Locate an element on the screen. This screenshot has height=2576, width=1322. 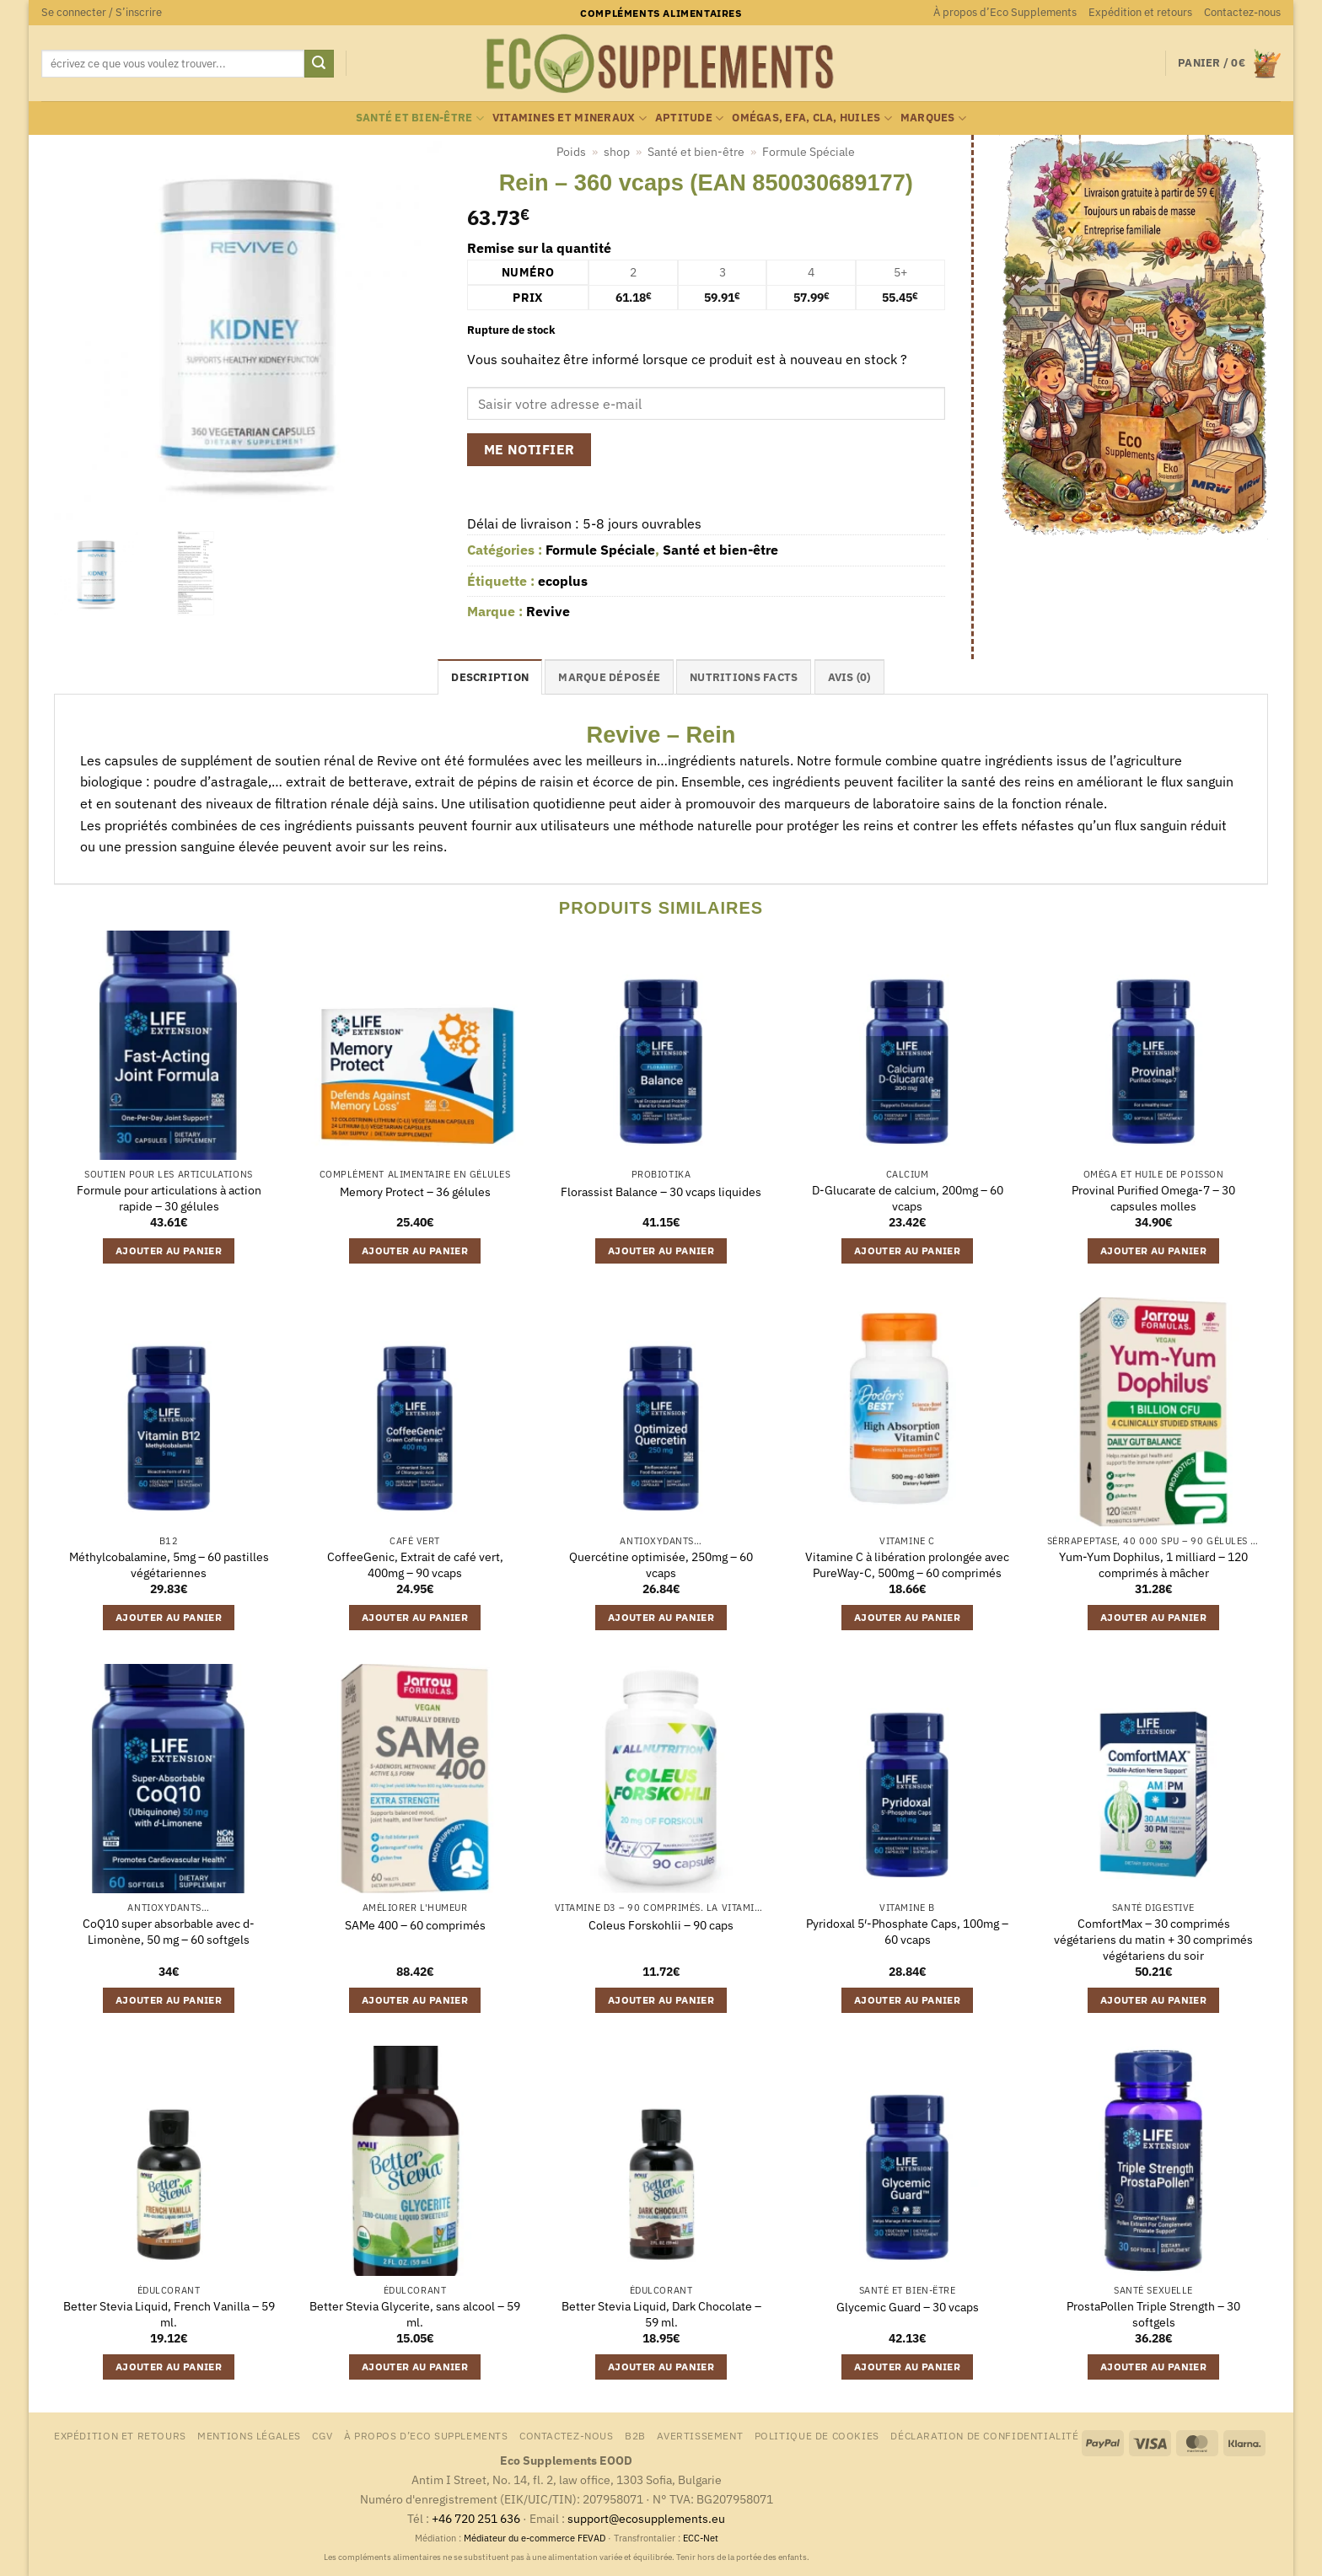
Poids is located at coordinates (571, 151).